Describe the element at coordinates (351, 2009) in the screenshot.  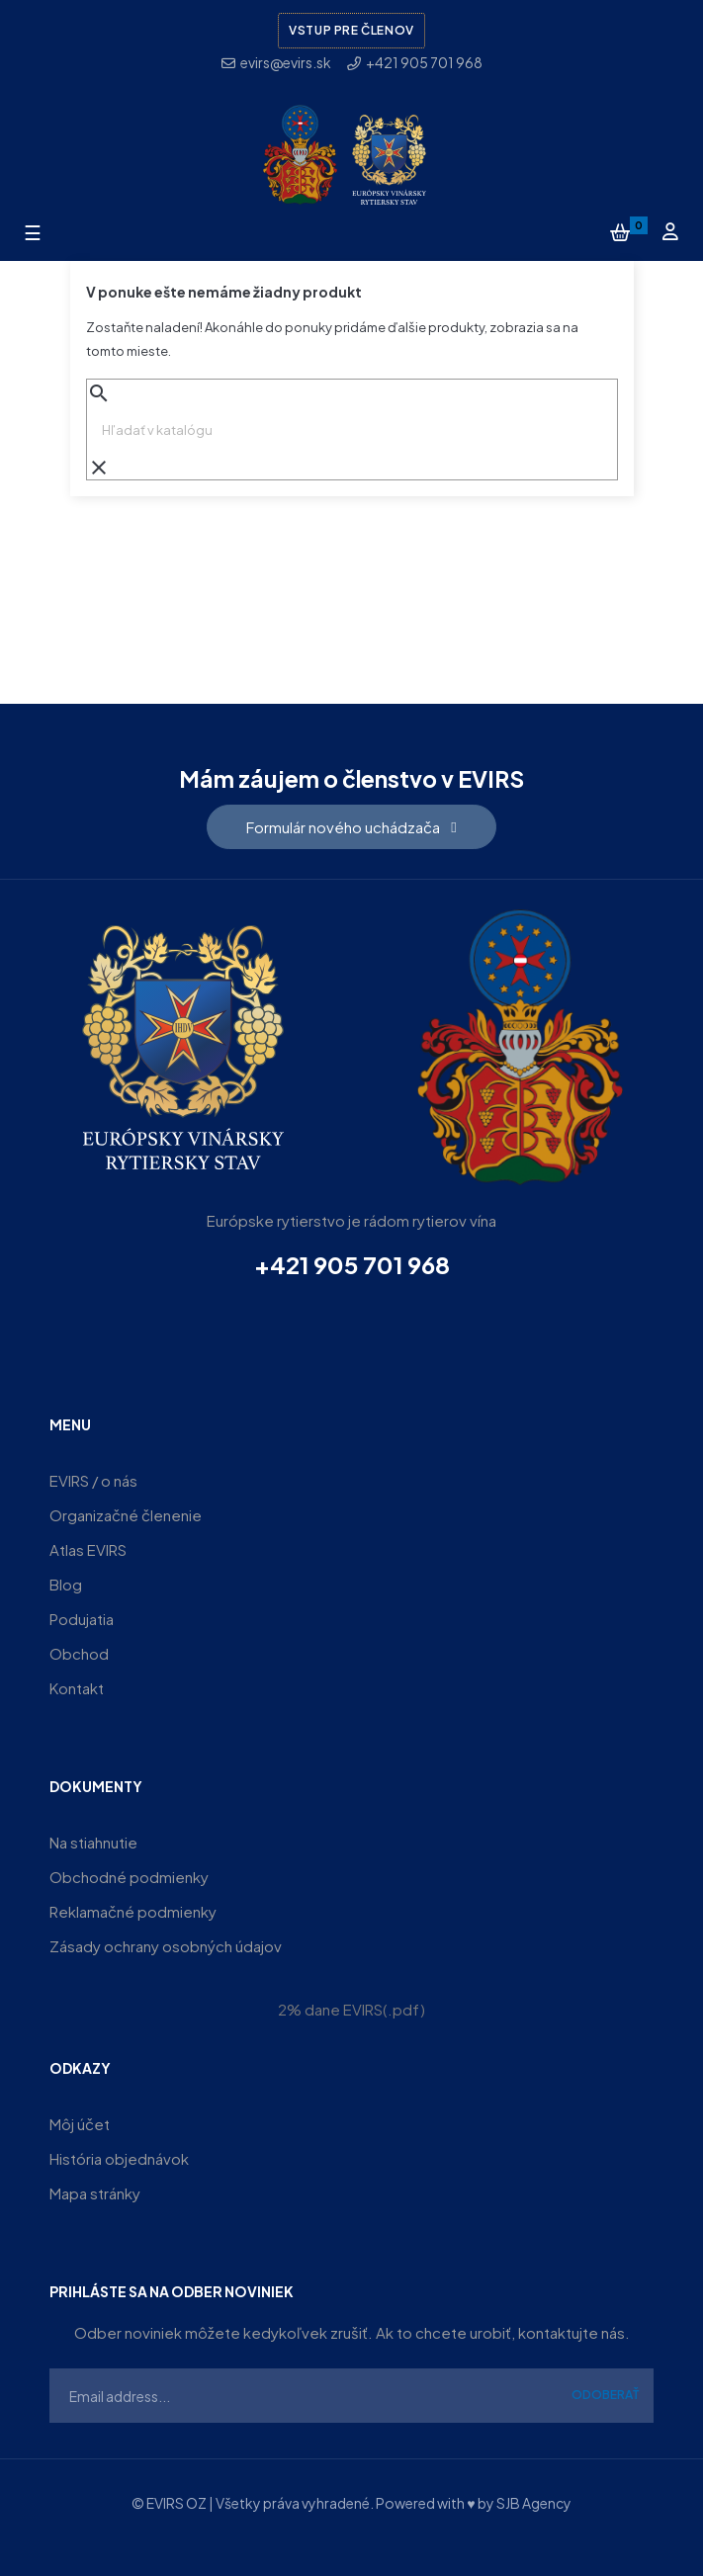
I see `2% dane EVIRS(.pdf)` at that location.